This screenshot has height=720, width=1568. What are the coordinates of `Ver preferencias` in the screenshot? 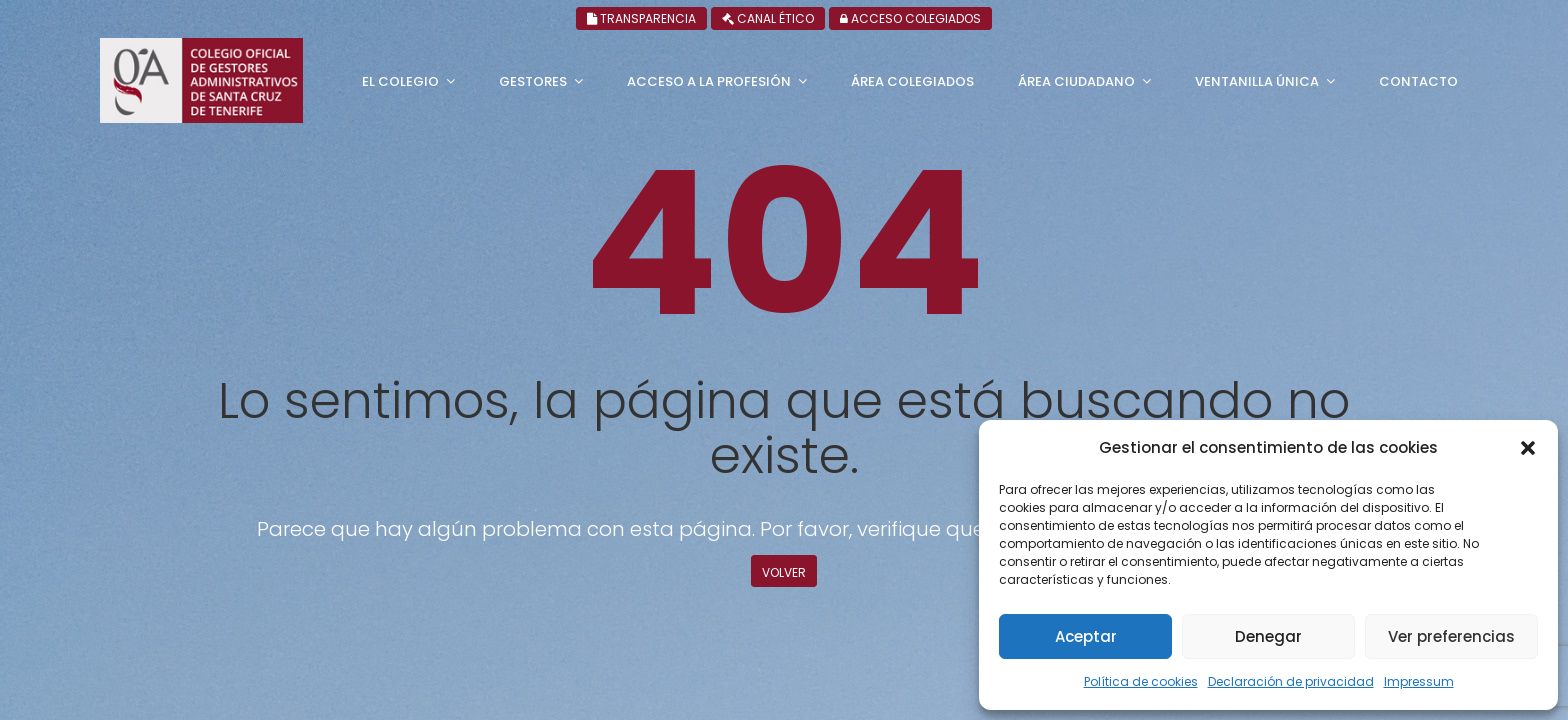 It's located at (1451, 636).